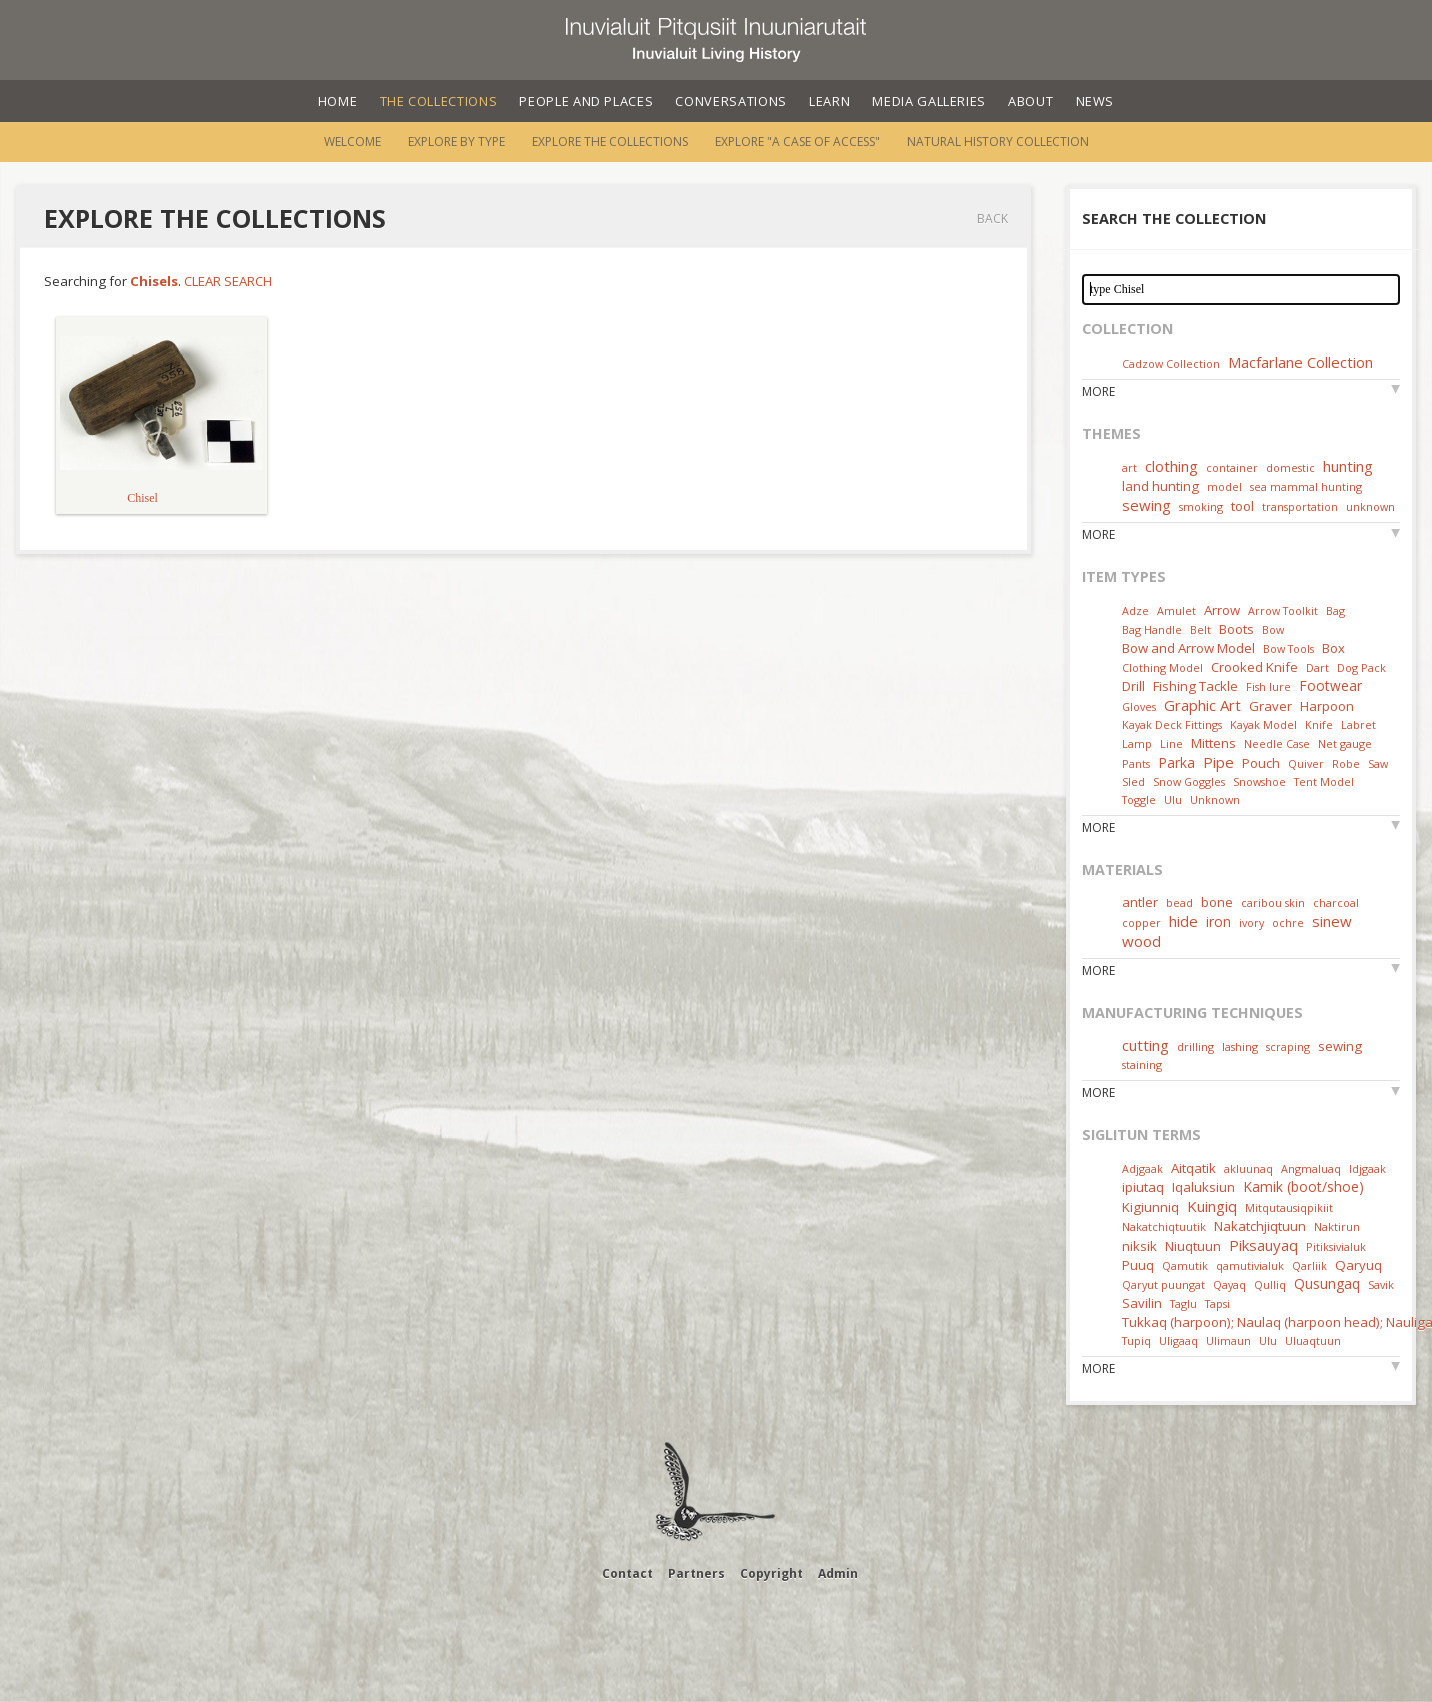  What do you see at coordinates (1139, 706) in the screenshot?
I see `Gloves` at bounding box center [1139, 706].